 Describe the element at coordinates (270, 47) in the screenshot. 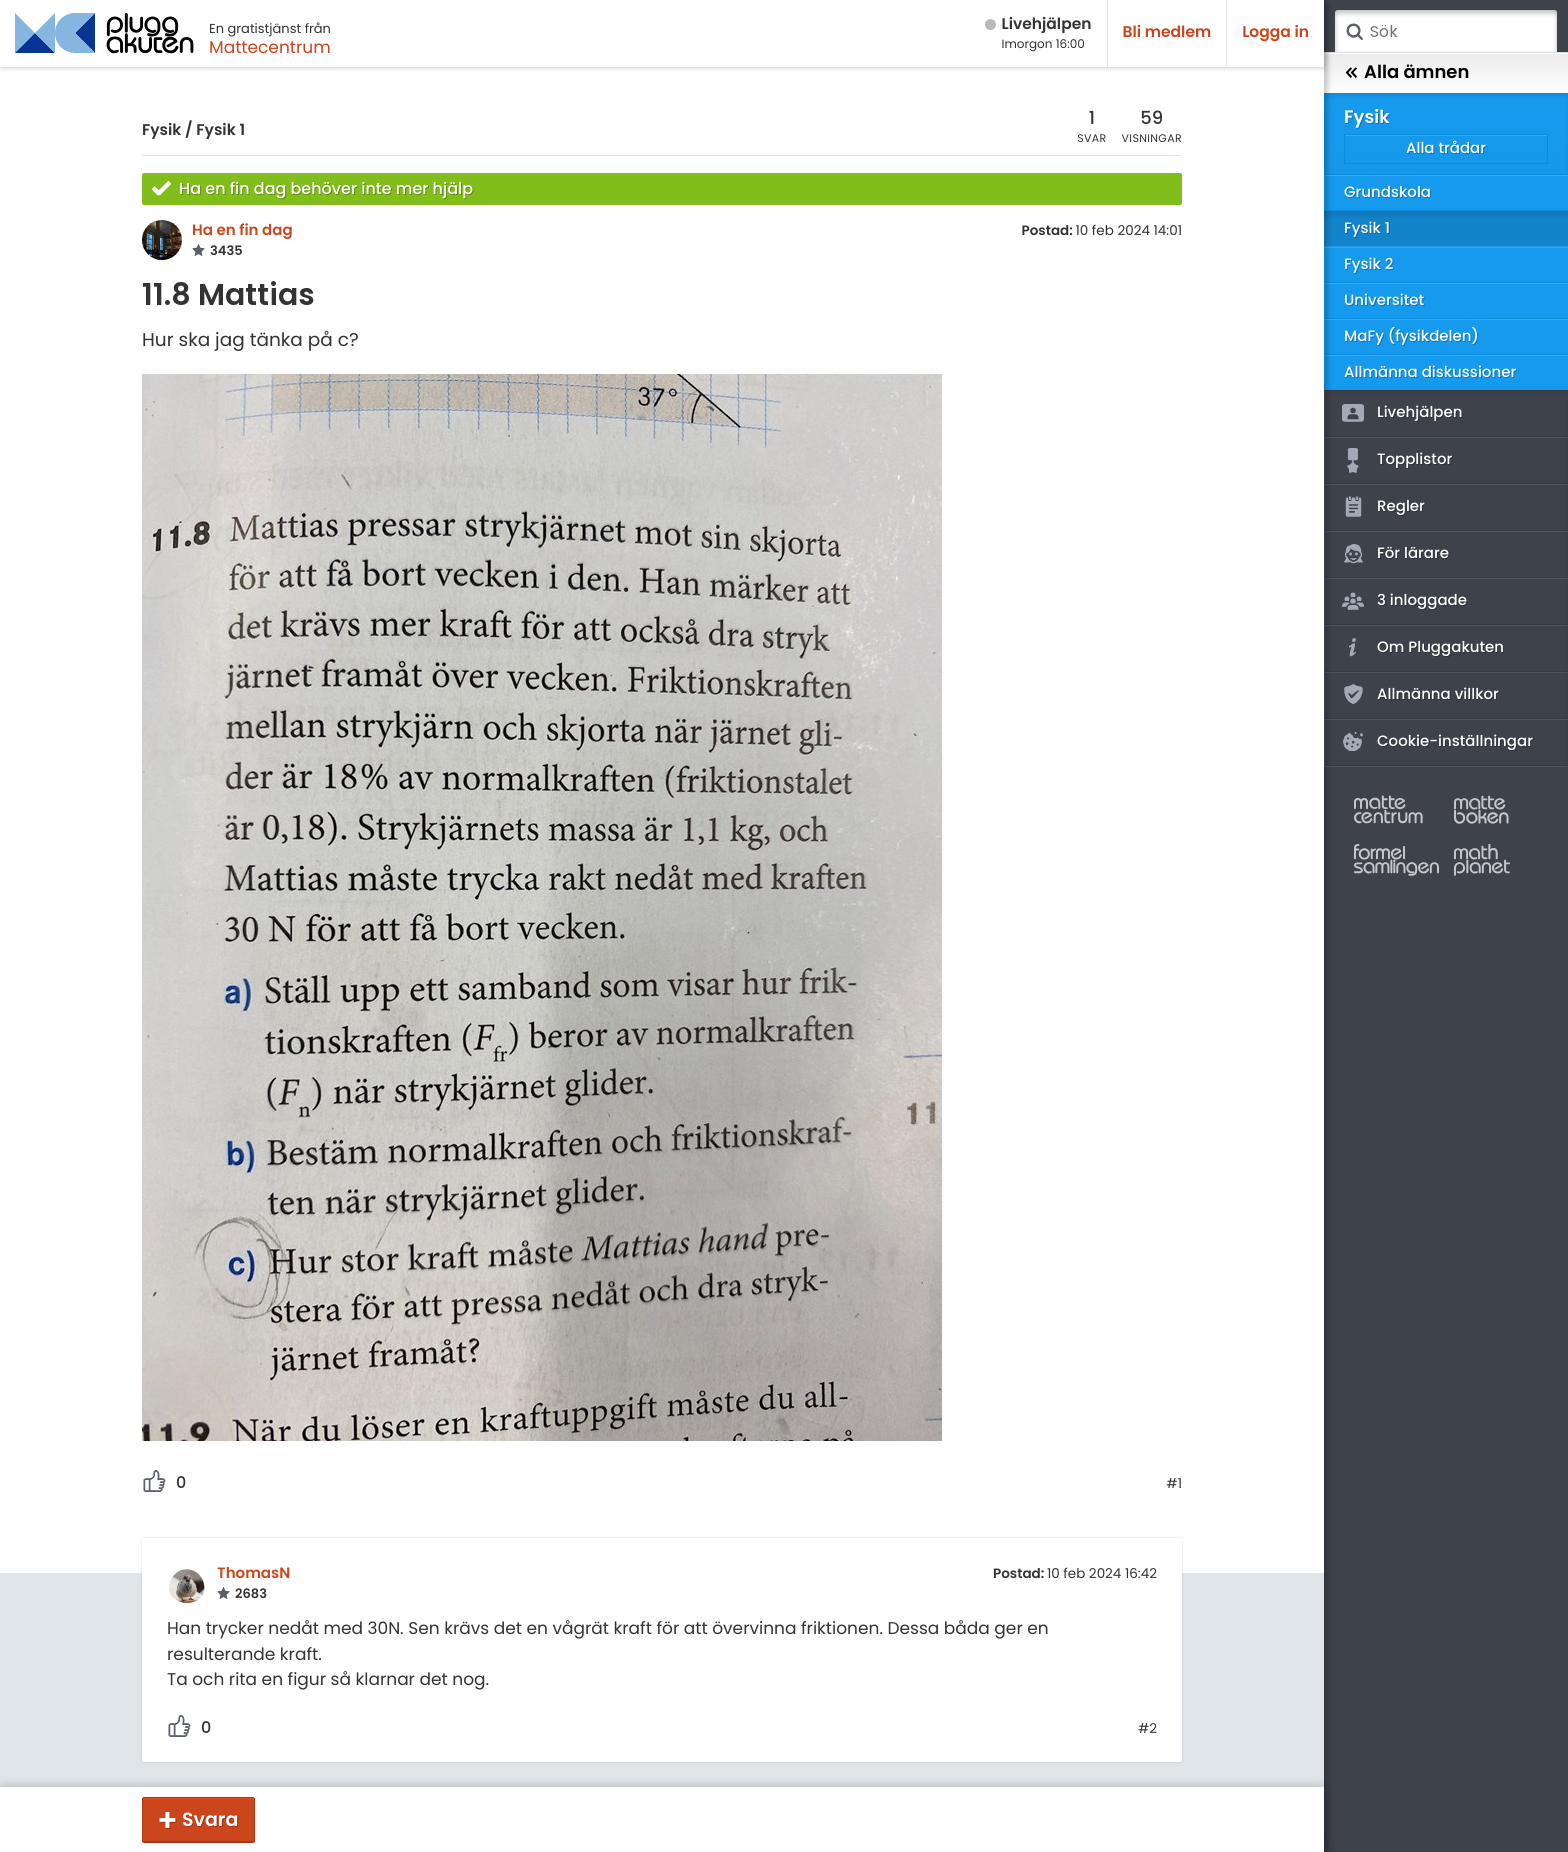

I see `Mattecentrum` at that location.